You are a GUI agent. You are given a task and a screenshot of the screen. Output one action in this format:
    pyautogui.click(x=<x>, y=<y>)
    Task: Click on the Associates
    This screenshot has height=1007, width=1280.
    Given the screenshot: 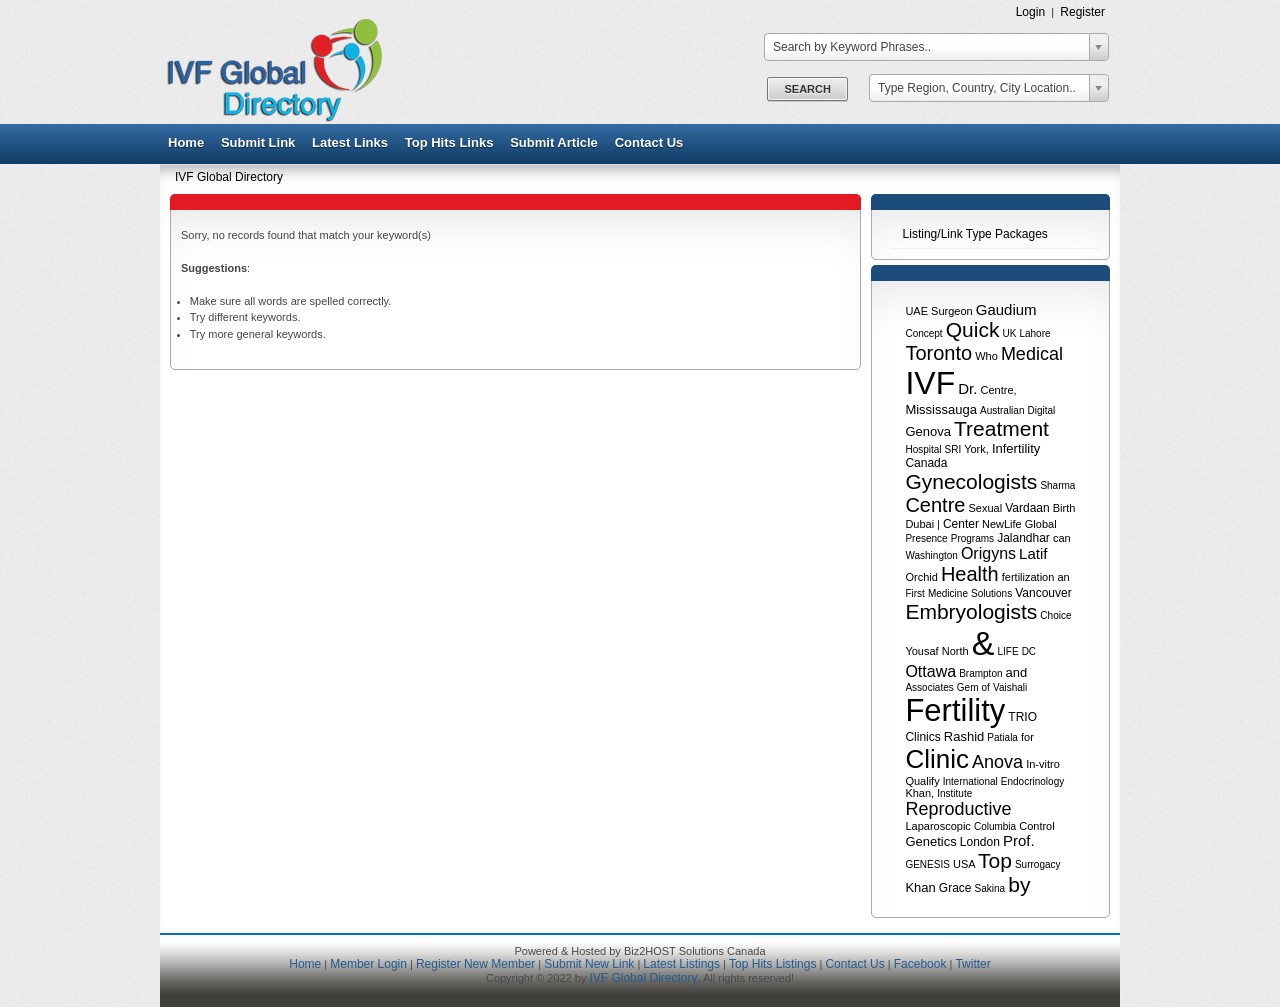 What is the action you would take?
    pyautogui.click(x=929, y=687)
    